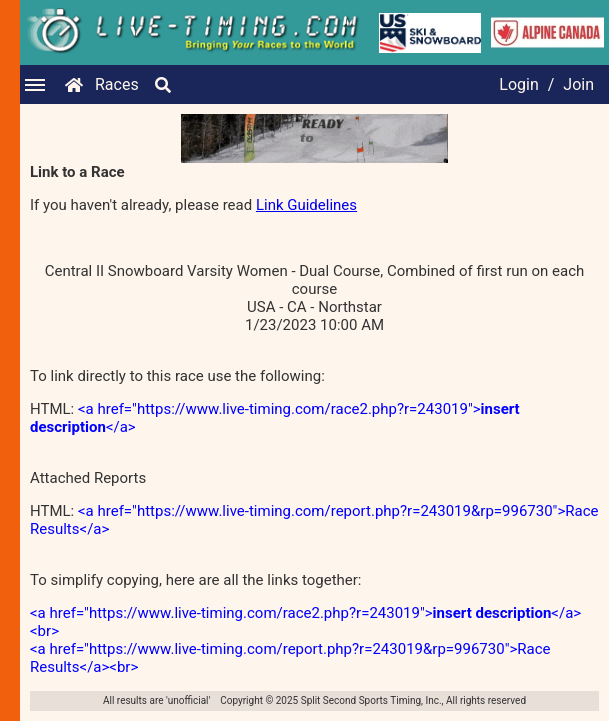 The width and height of the screenshot is (609, 721). I want to click on Login, so click(518, 84).